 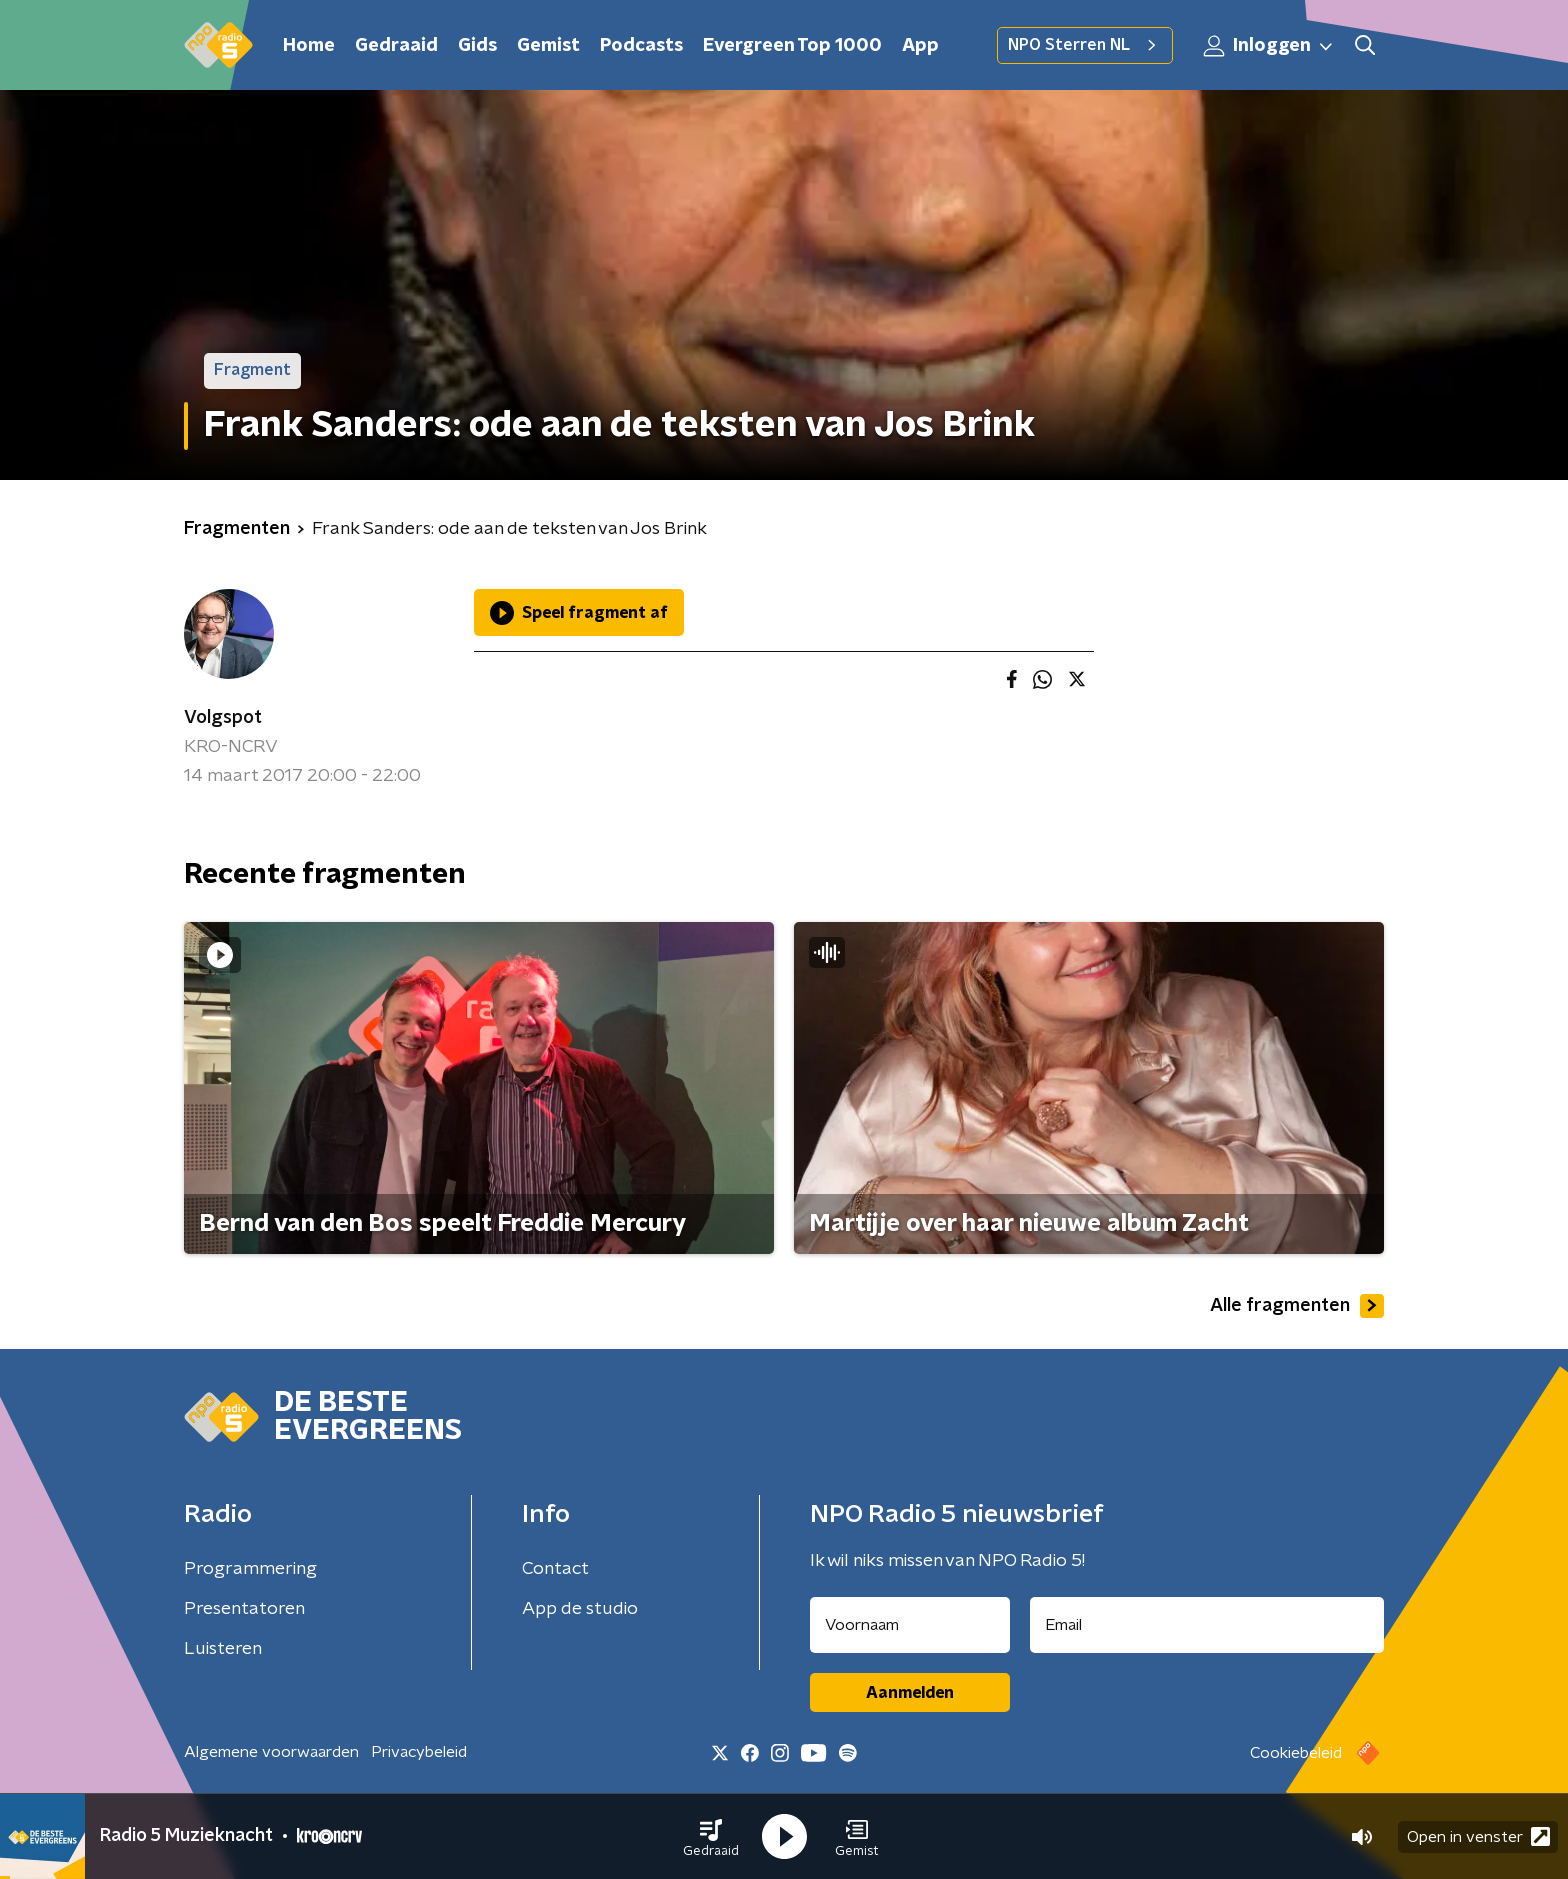 What do you see at coordinates (1297, 1306) in the screenshot?
I see `Alle fragmenten` at bounding box center [1297, 1306].